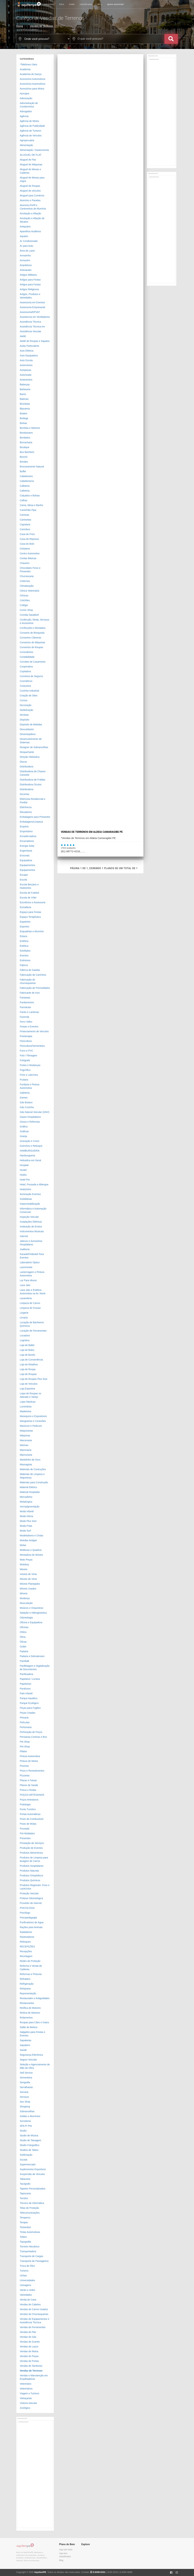 This screenshot has width=194, height=2576. What do you see at coordinates (86, 4) in the screenshot?
I see `classificados [button]` at bounding box center [86, 4].